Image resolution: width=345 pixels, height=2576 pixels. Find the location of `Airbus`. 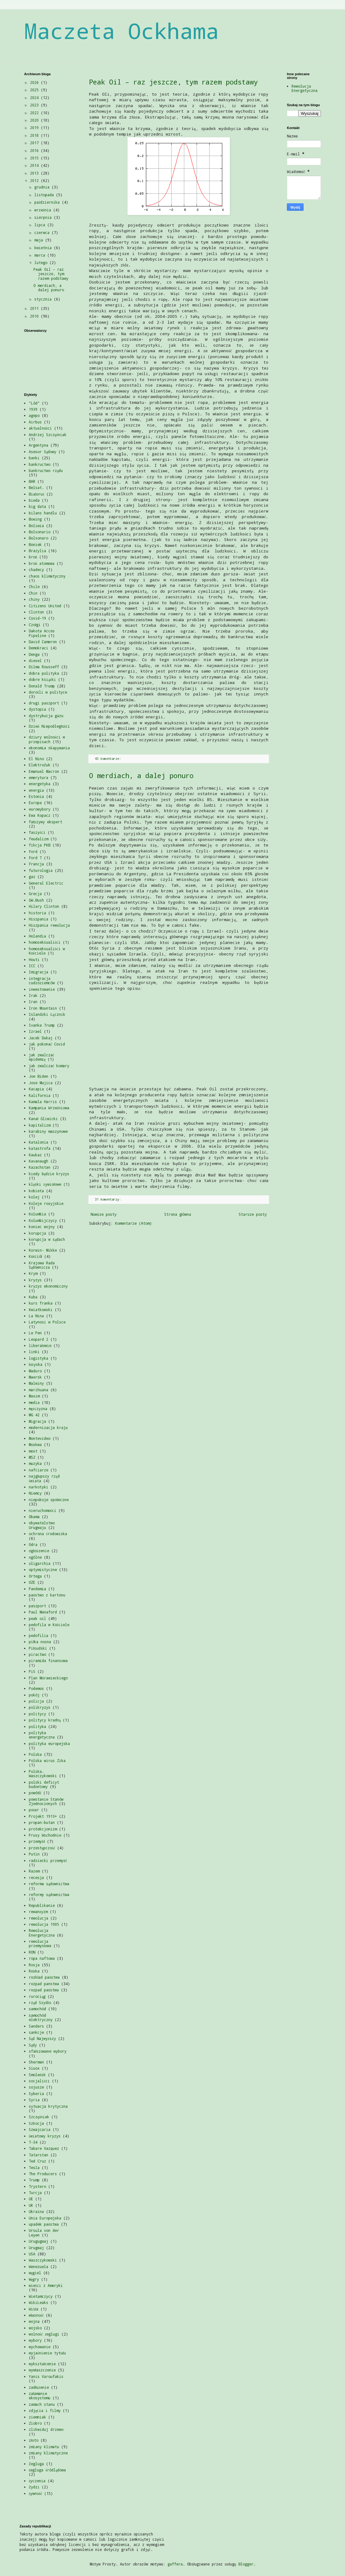

Airbus is located at coordinates (35, 421).